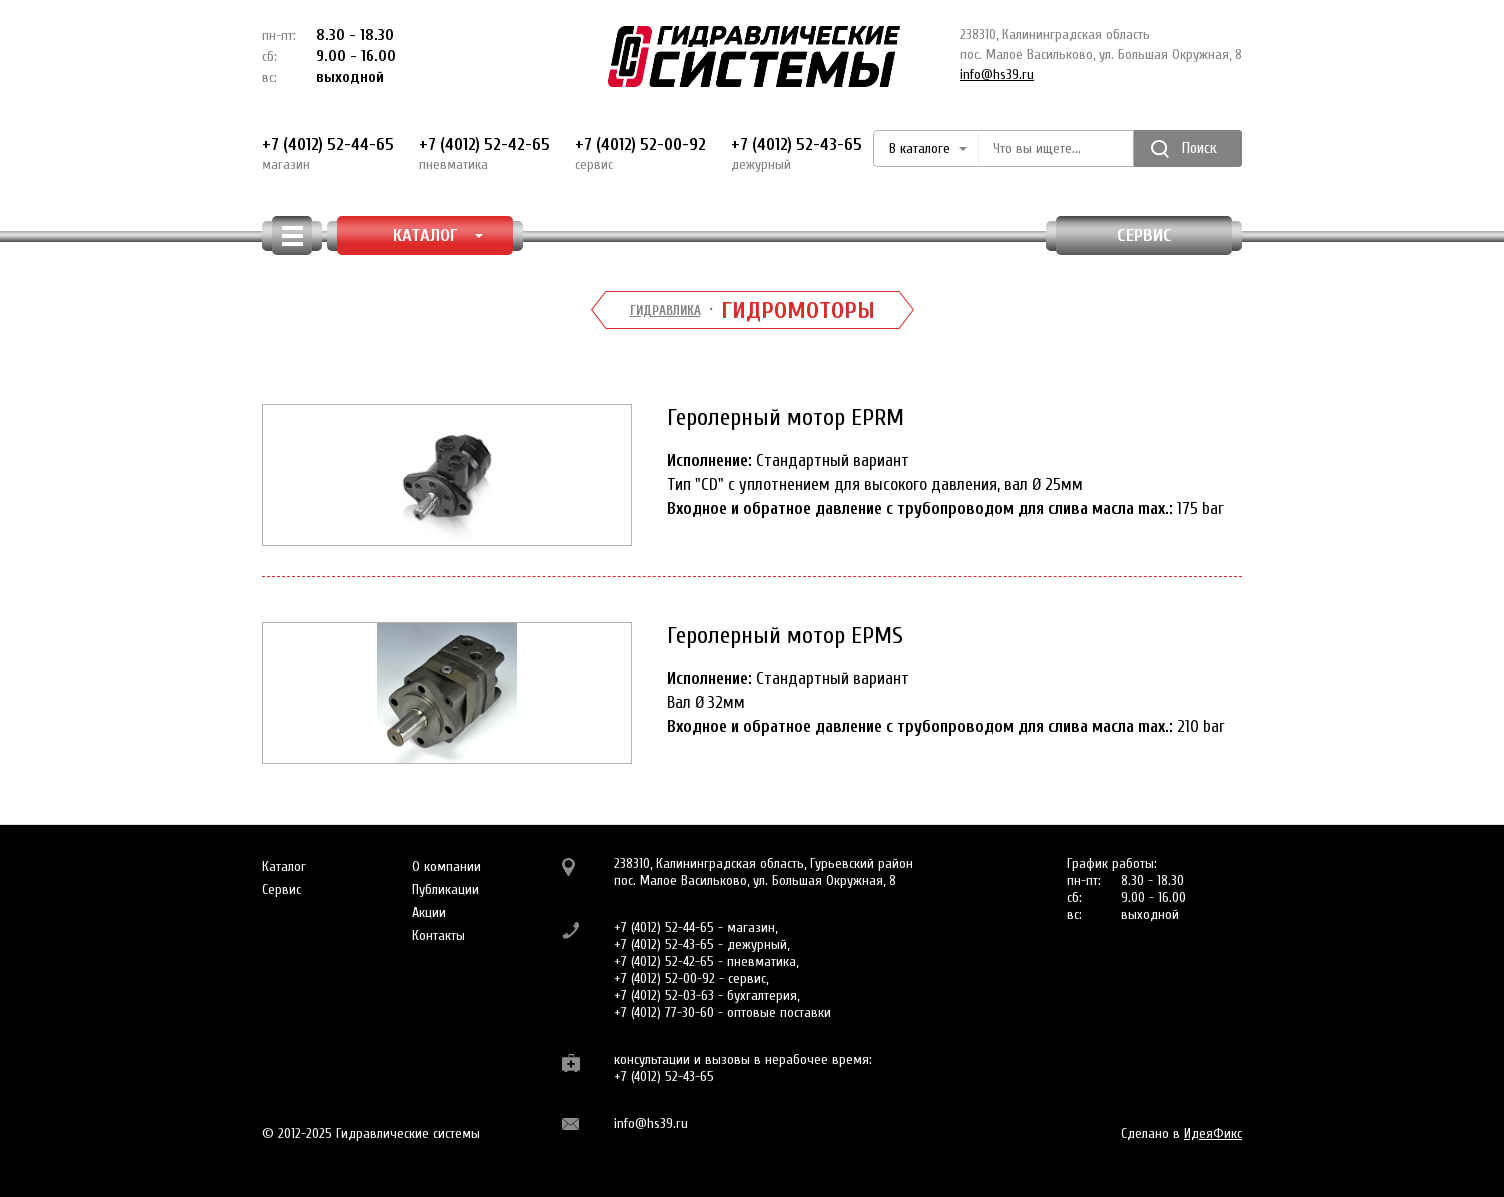  Describe the element at coordinates (997, 74) in the screenshot. I see `info@hs39.ru` at that location.